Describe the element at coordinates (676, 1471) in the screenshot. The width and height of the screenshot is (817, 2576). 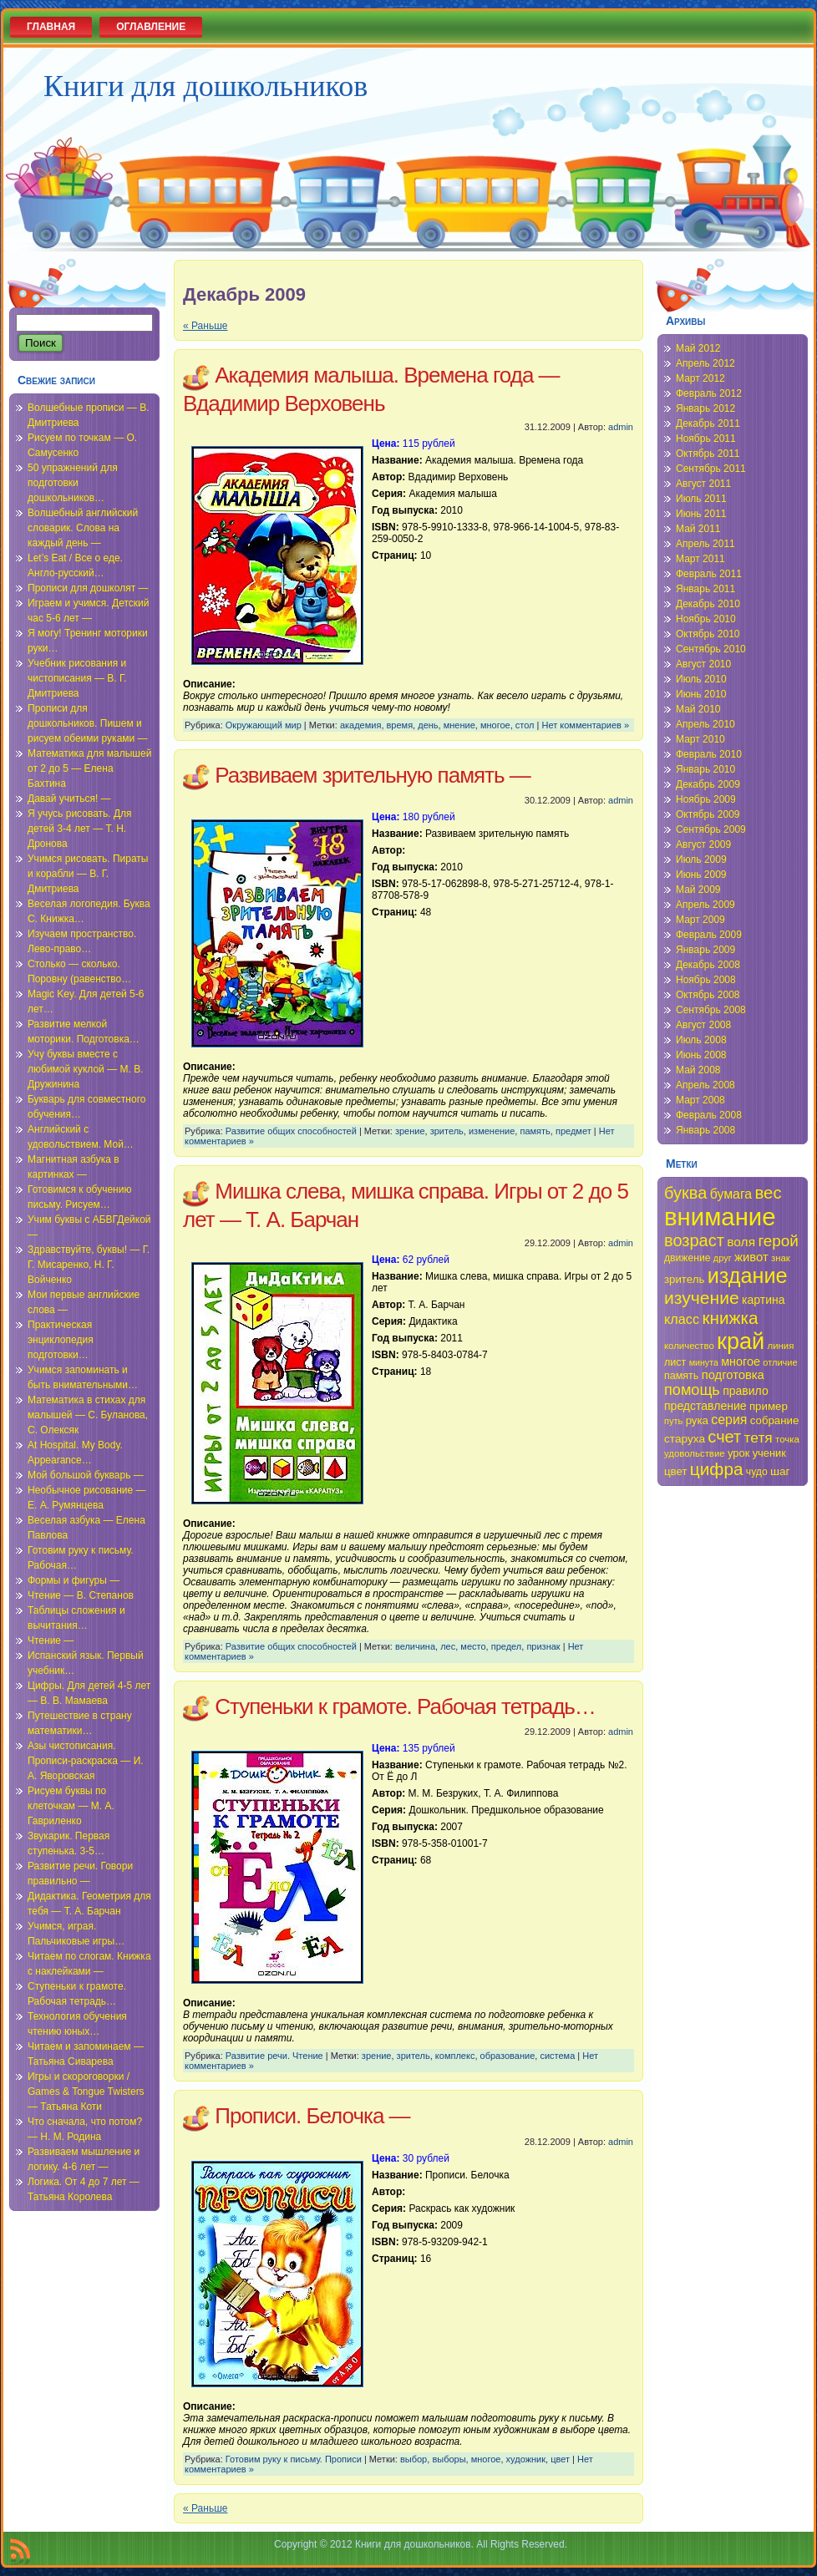
I see `цвет [цвет (38 элементов)]` at that location.